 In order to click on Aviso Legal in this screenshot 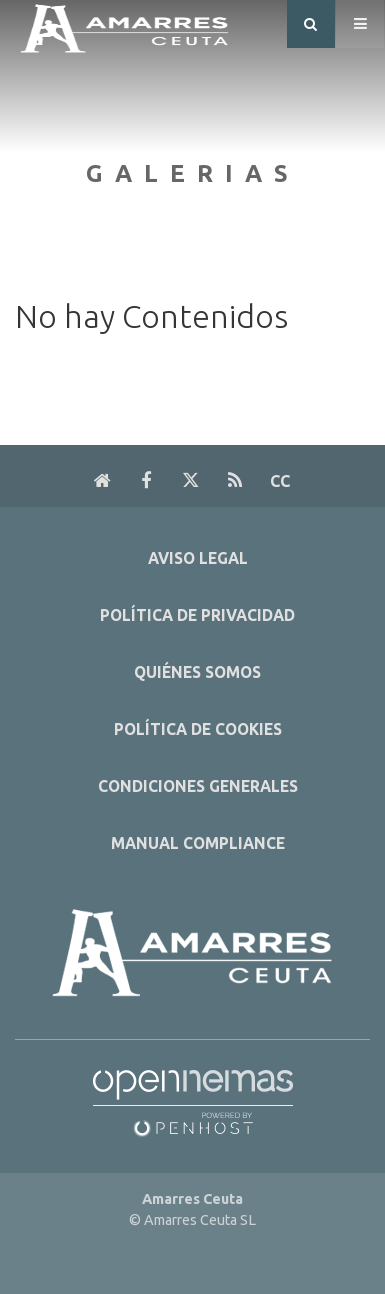, I will do `click(198, 558)`.